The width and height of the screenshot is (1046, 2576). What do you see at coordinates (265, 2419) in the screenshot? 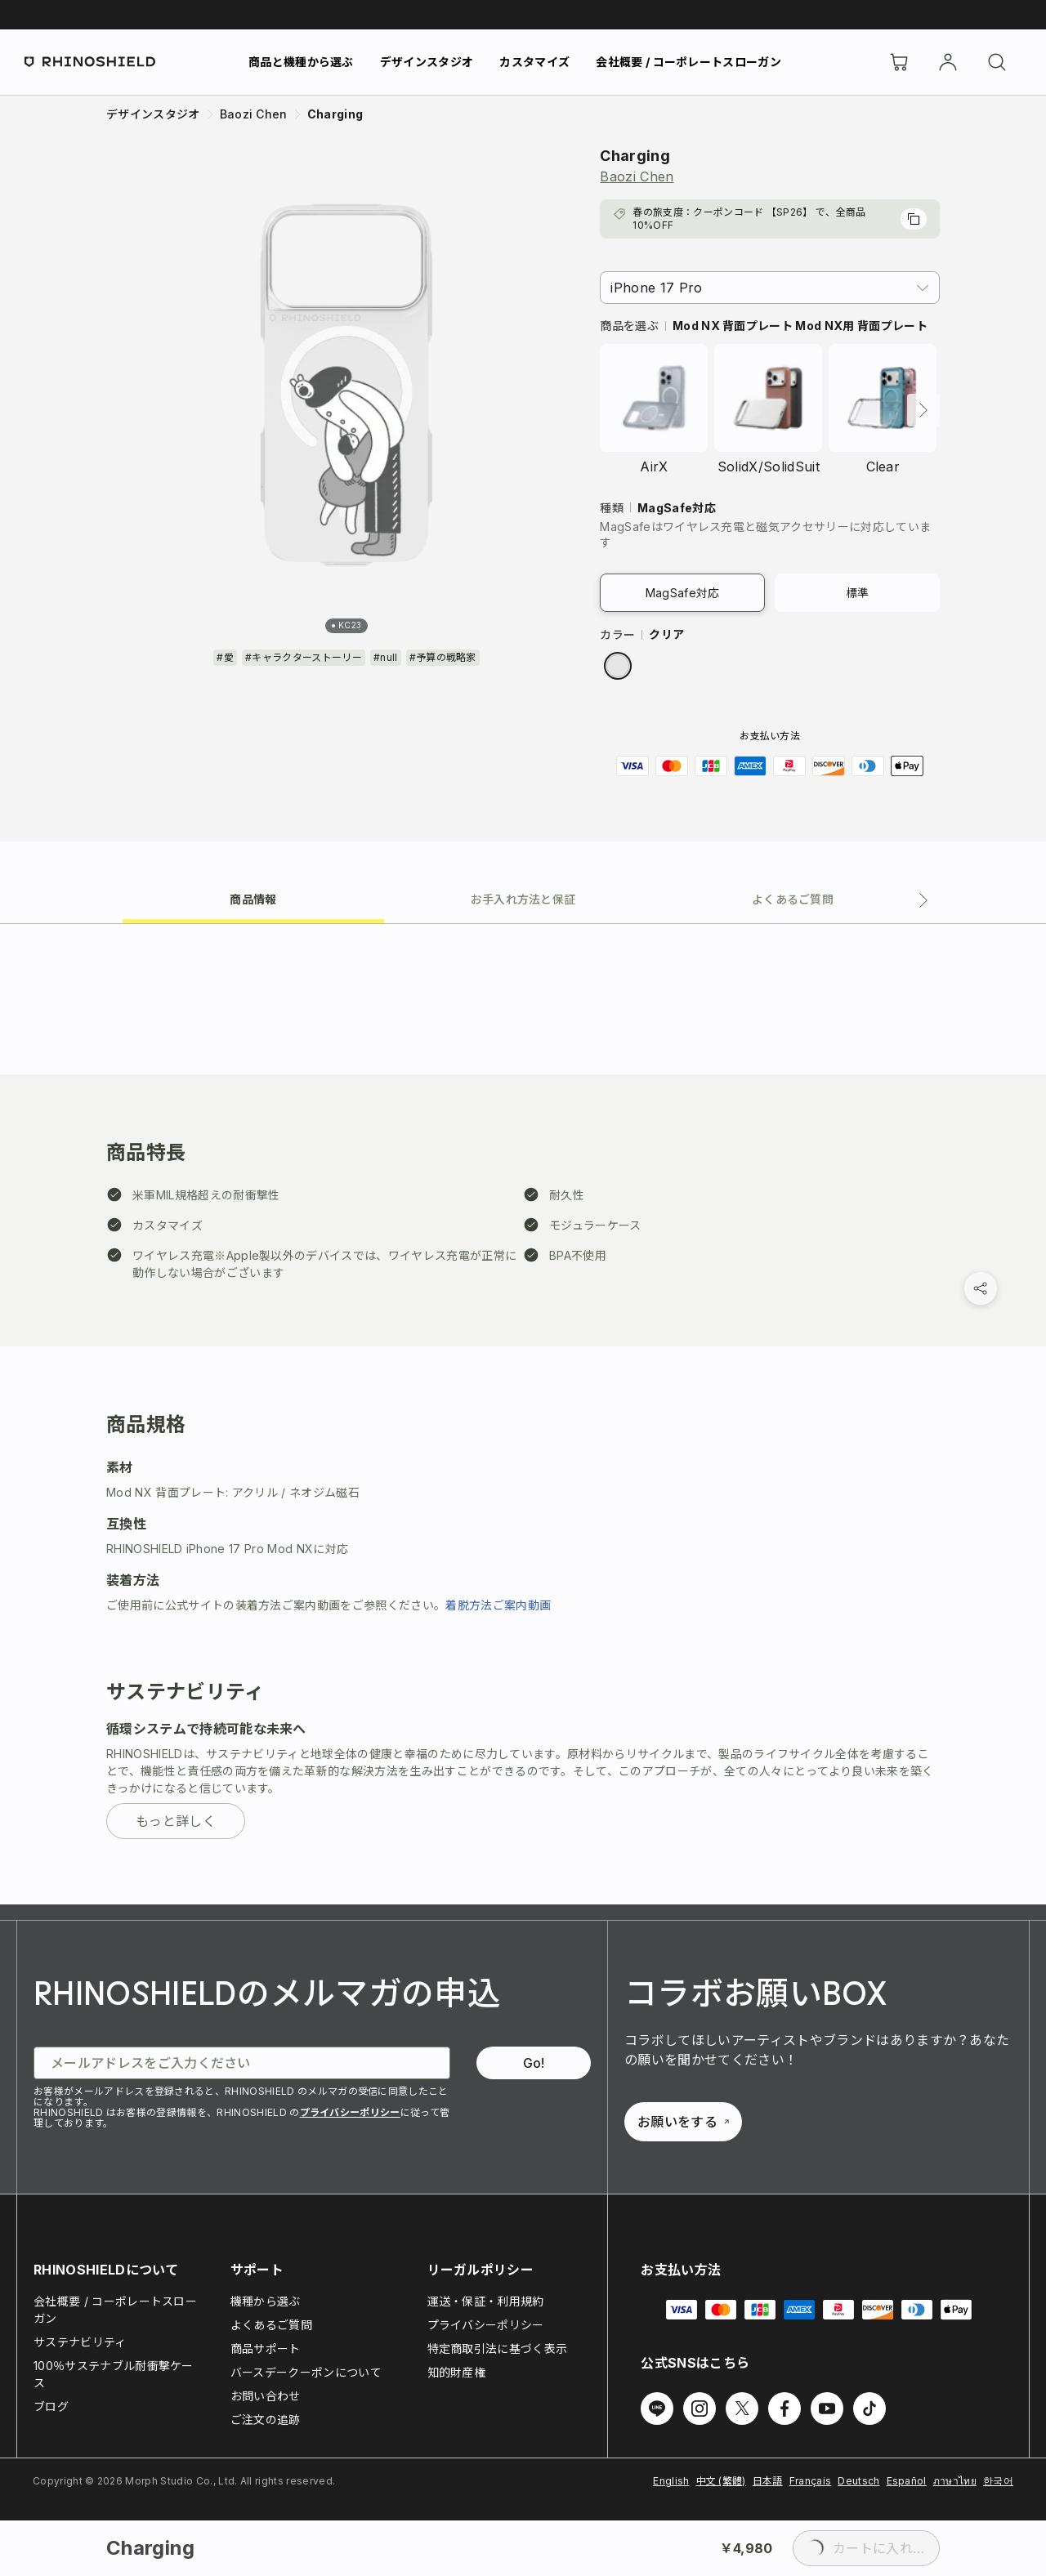
I see `ご注文の追跡` at bounding box center [265, 2419].